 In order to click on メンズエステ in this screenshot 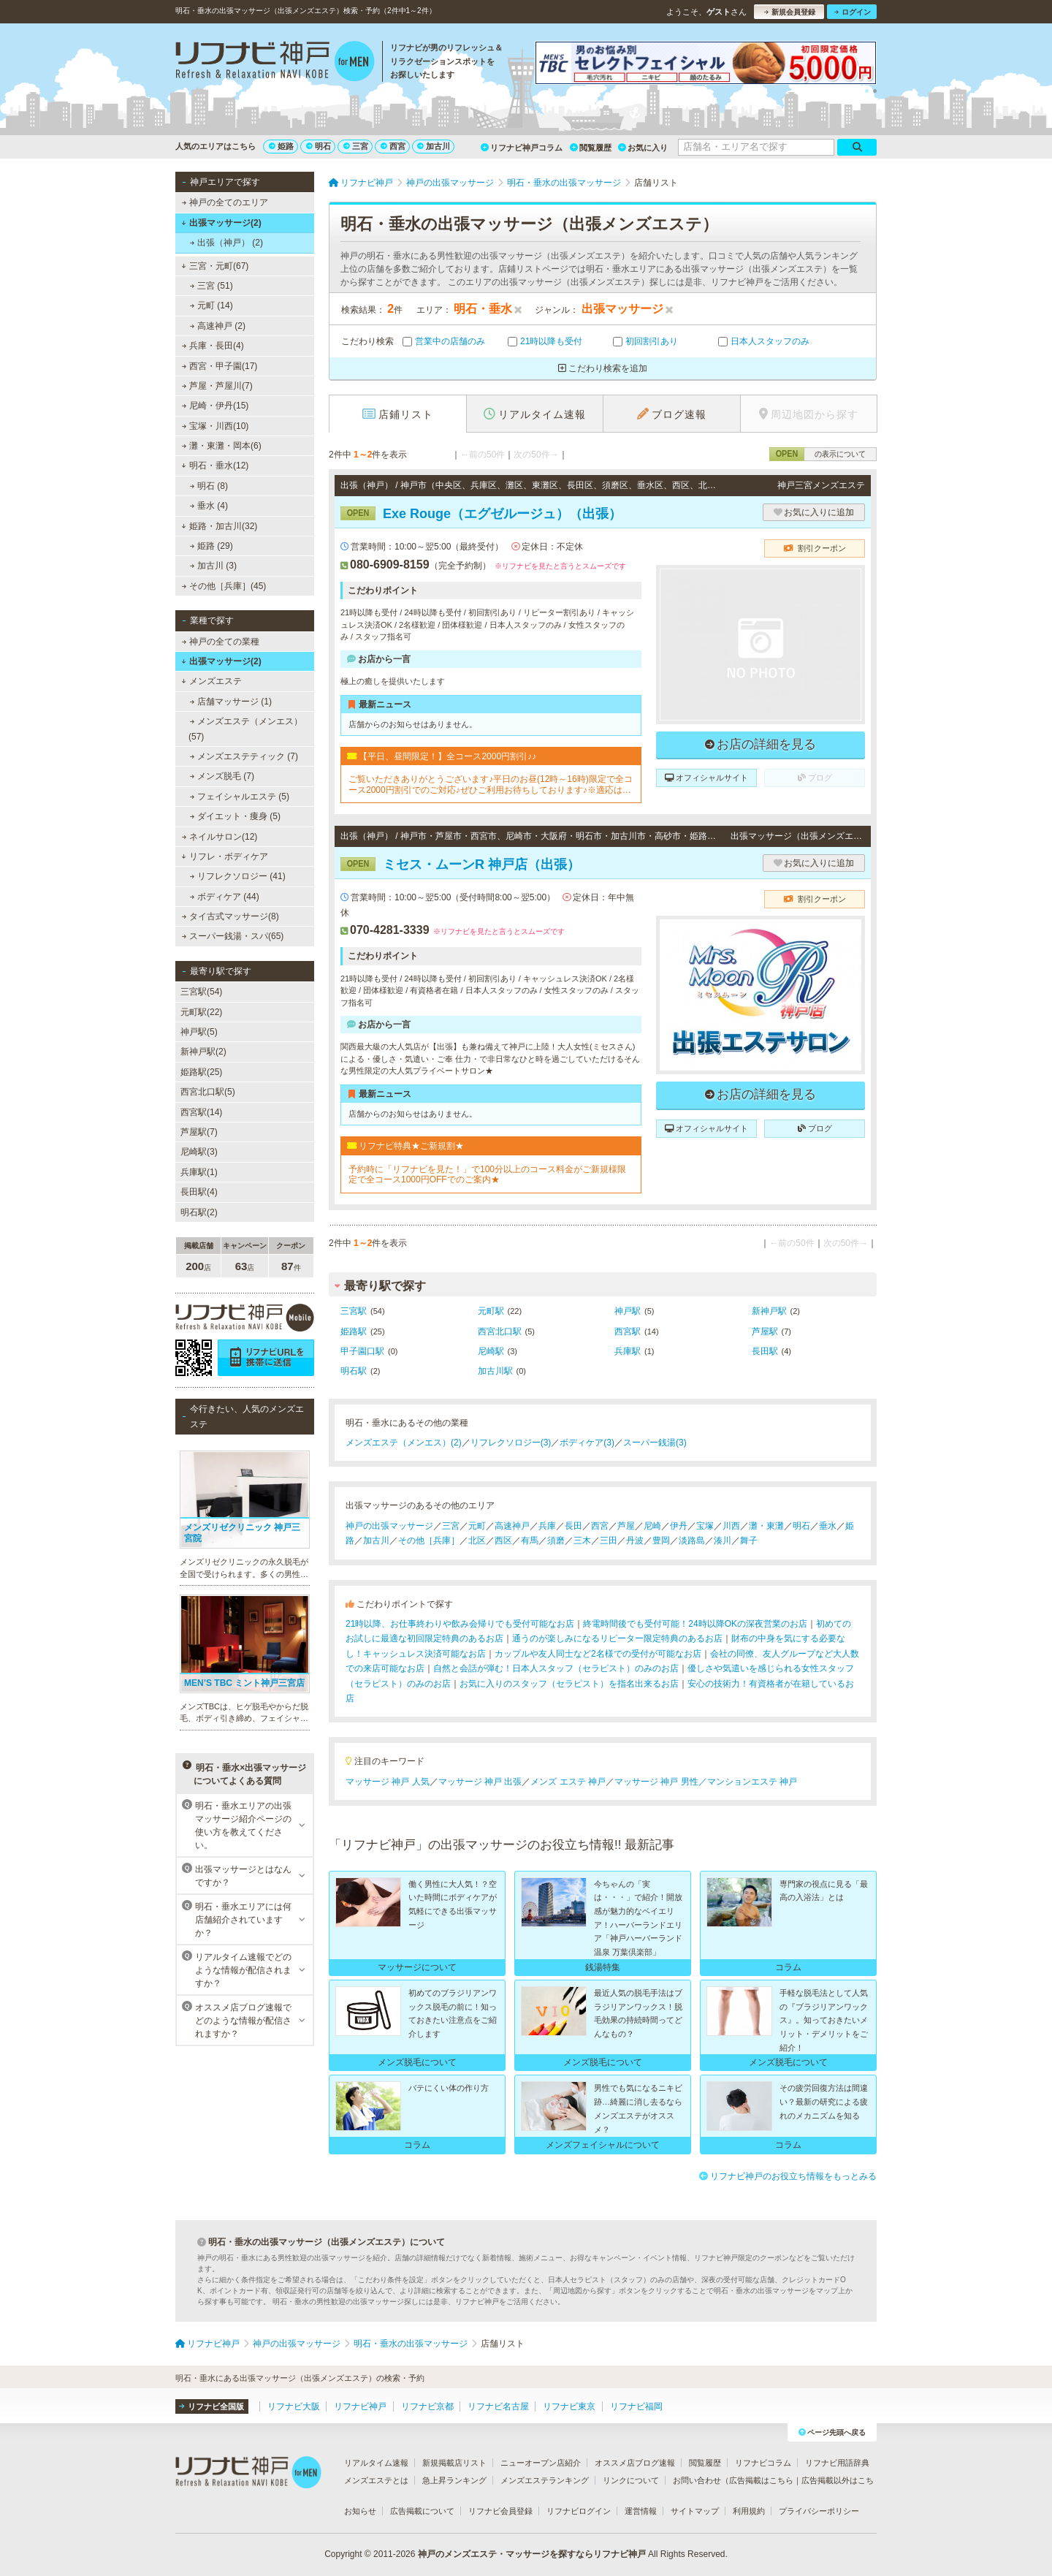, I will do `click(211, 681)`.